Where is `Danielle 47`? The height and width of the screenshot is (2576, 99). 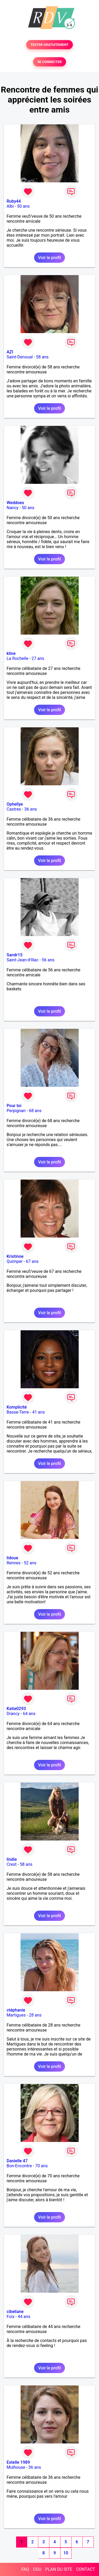 Danielle 47 is located at coordinates (17, 2160).